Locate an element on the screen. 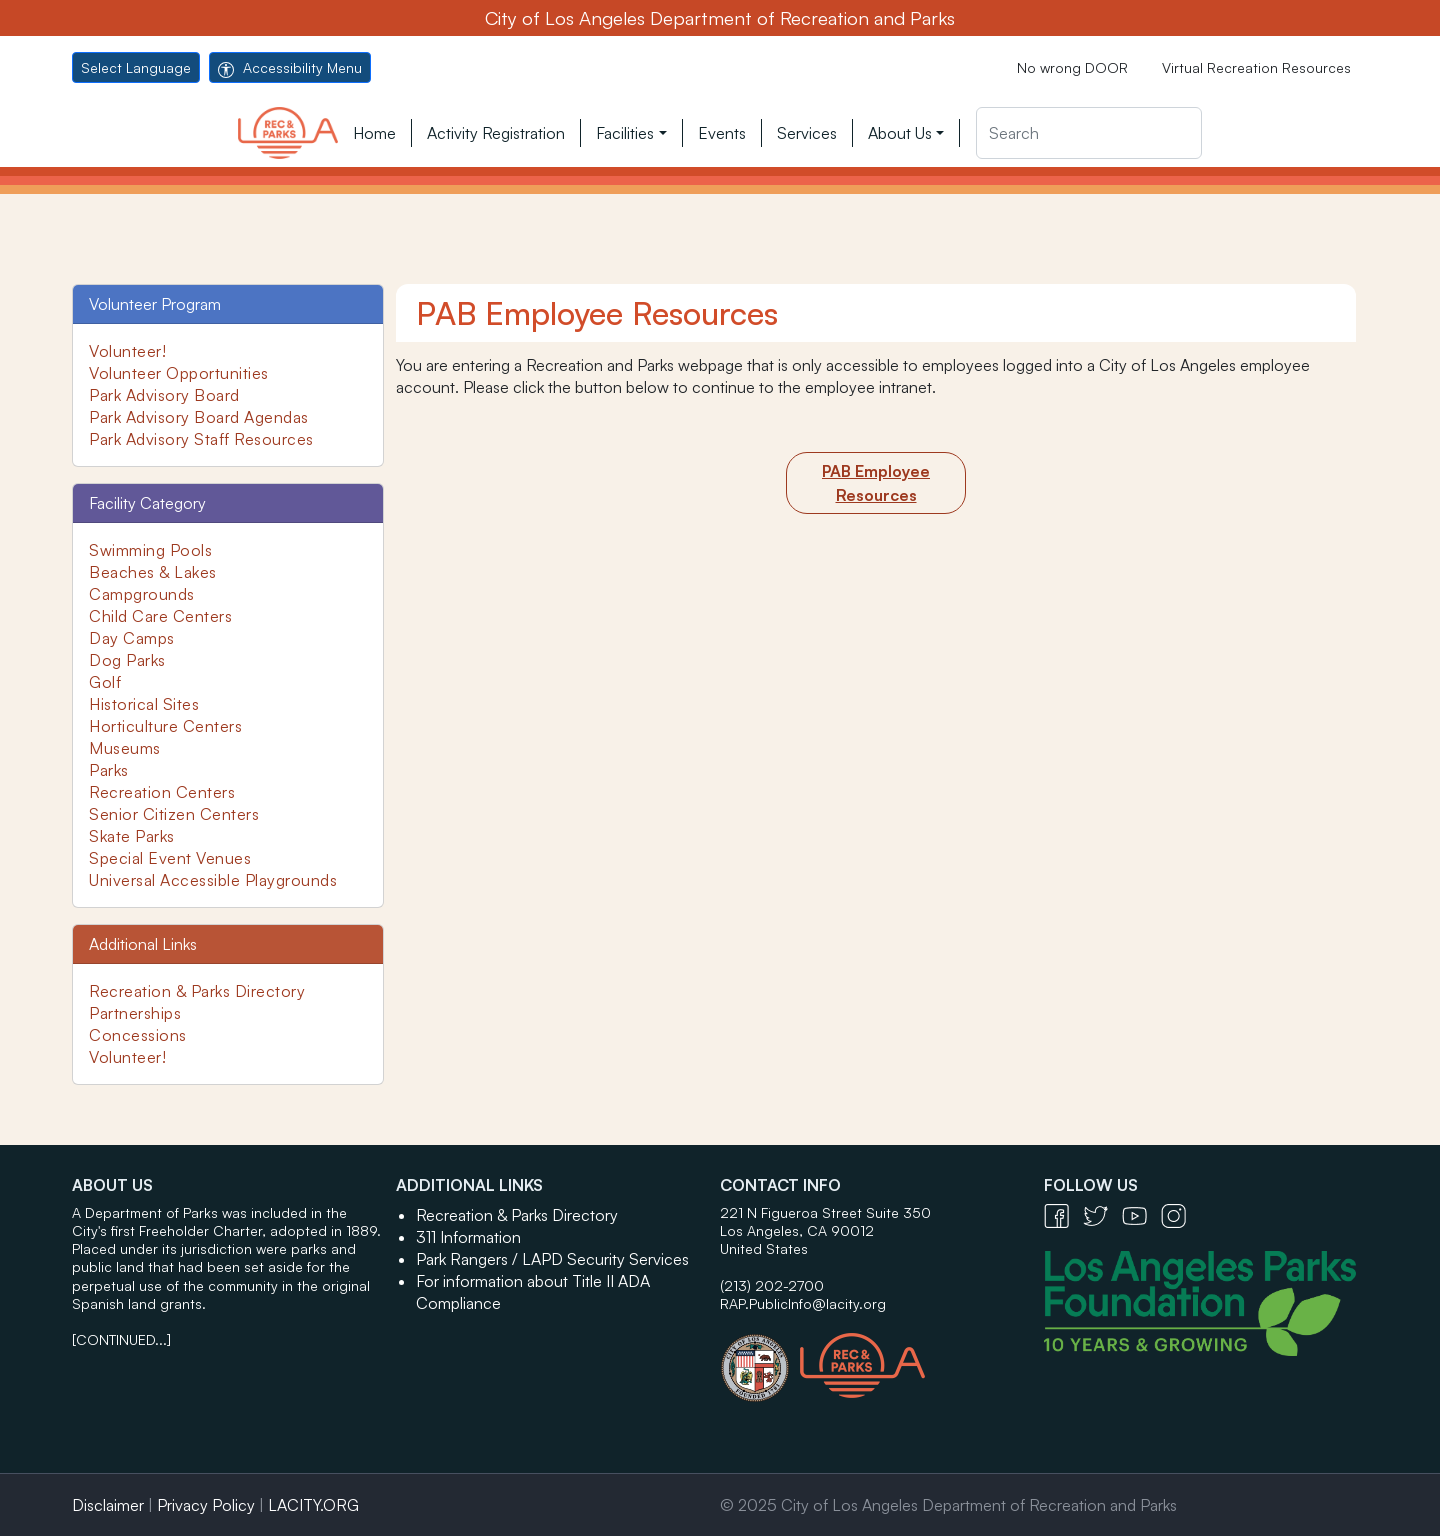  Horticulture Centers is located at coordinates (165, 726).